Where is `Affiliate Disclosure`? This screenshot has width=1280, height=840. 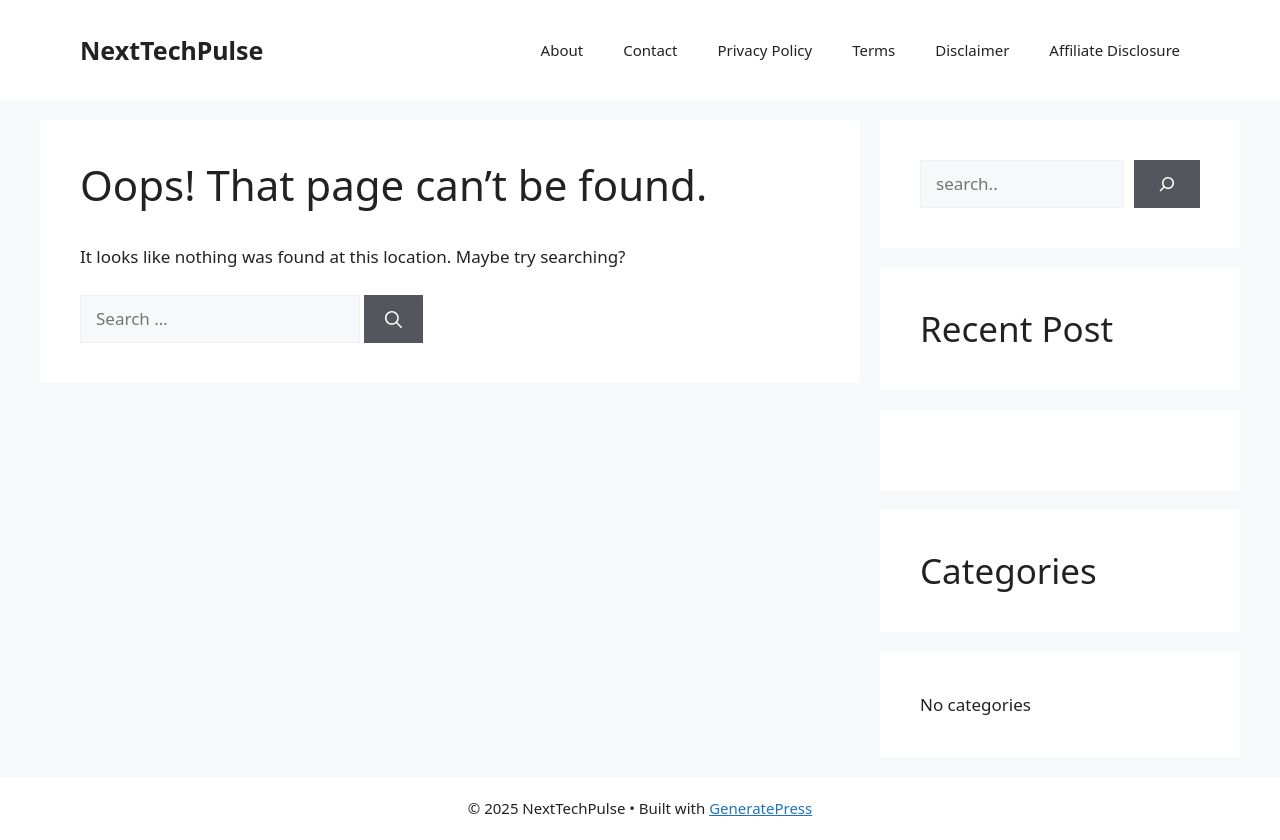
Affiliate Disclosure is located at coordinates (1114, 50).